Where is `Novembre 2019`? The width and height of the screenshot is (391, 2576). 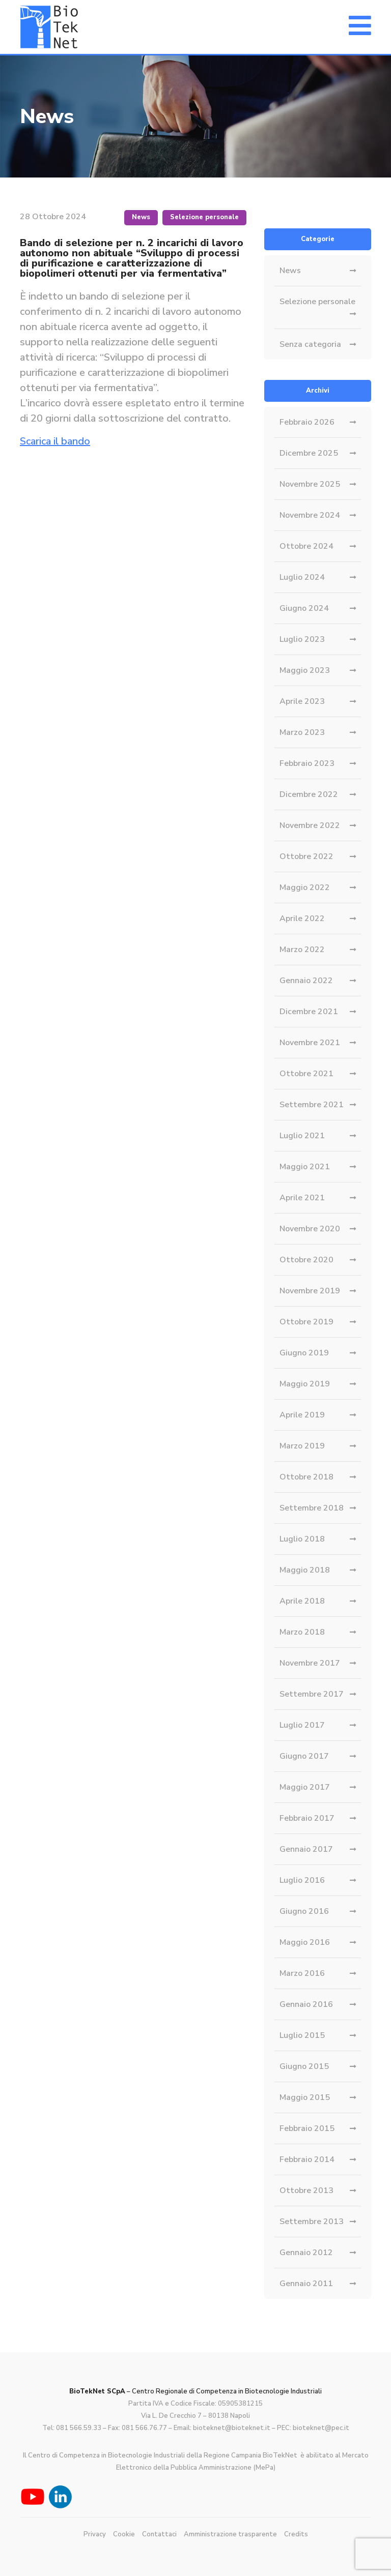 Novembre 2019 is located at coordinates (310, 1290).